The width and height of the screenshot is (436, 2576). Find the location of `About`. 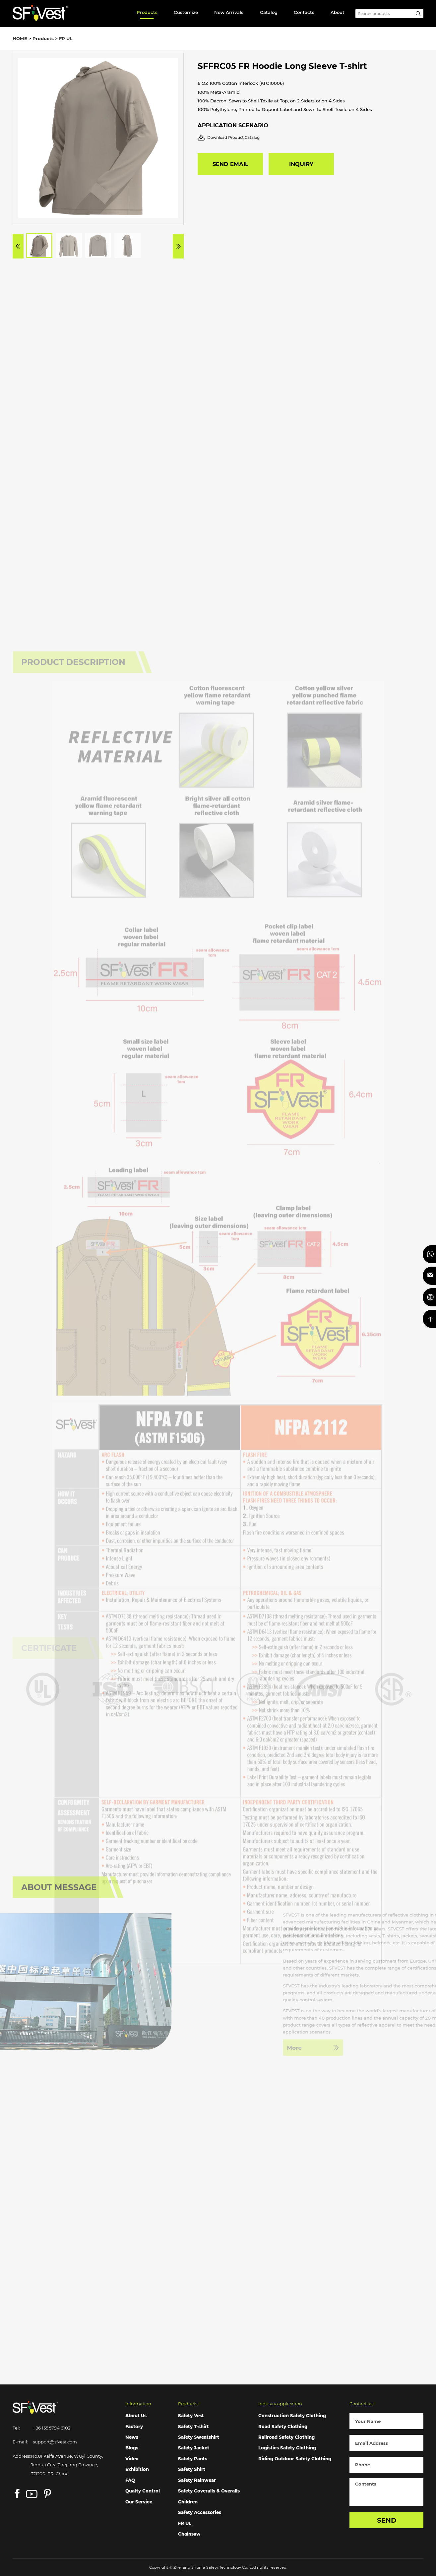

About is located at coordinates (337, 12).